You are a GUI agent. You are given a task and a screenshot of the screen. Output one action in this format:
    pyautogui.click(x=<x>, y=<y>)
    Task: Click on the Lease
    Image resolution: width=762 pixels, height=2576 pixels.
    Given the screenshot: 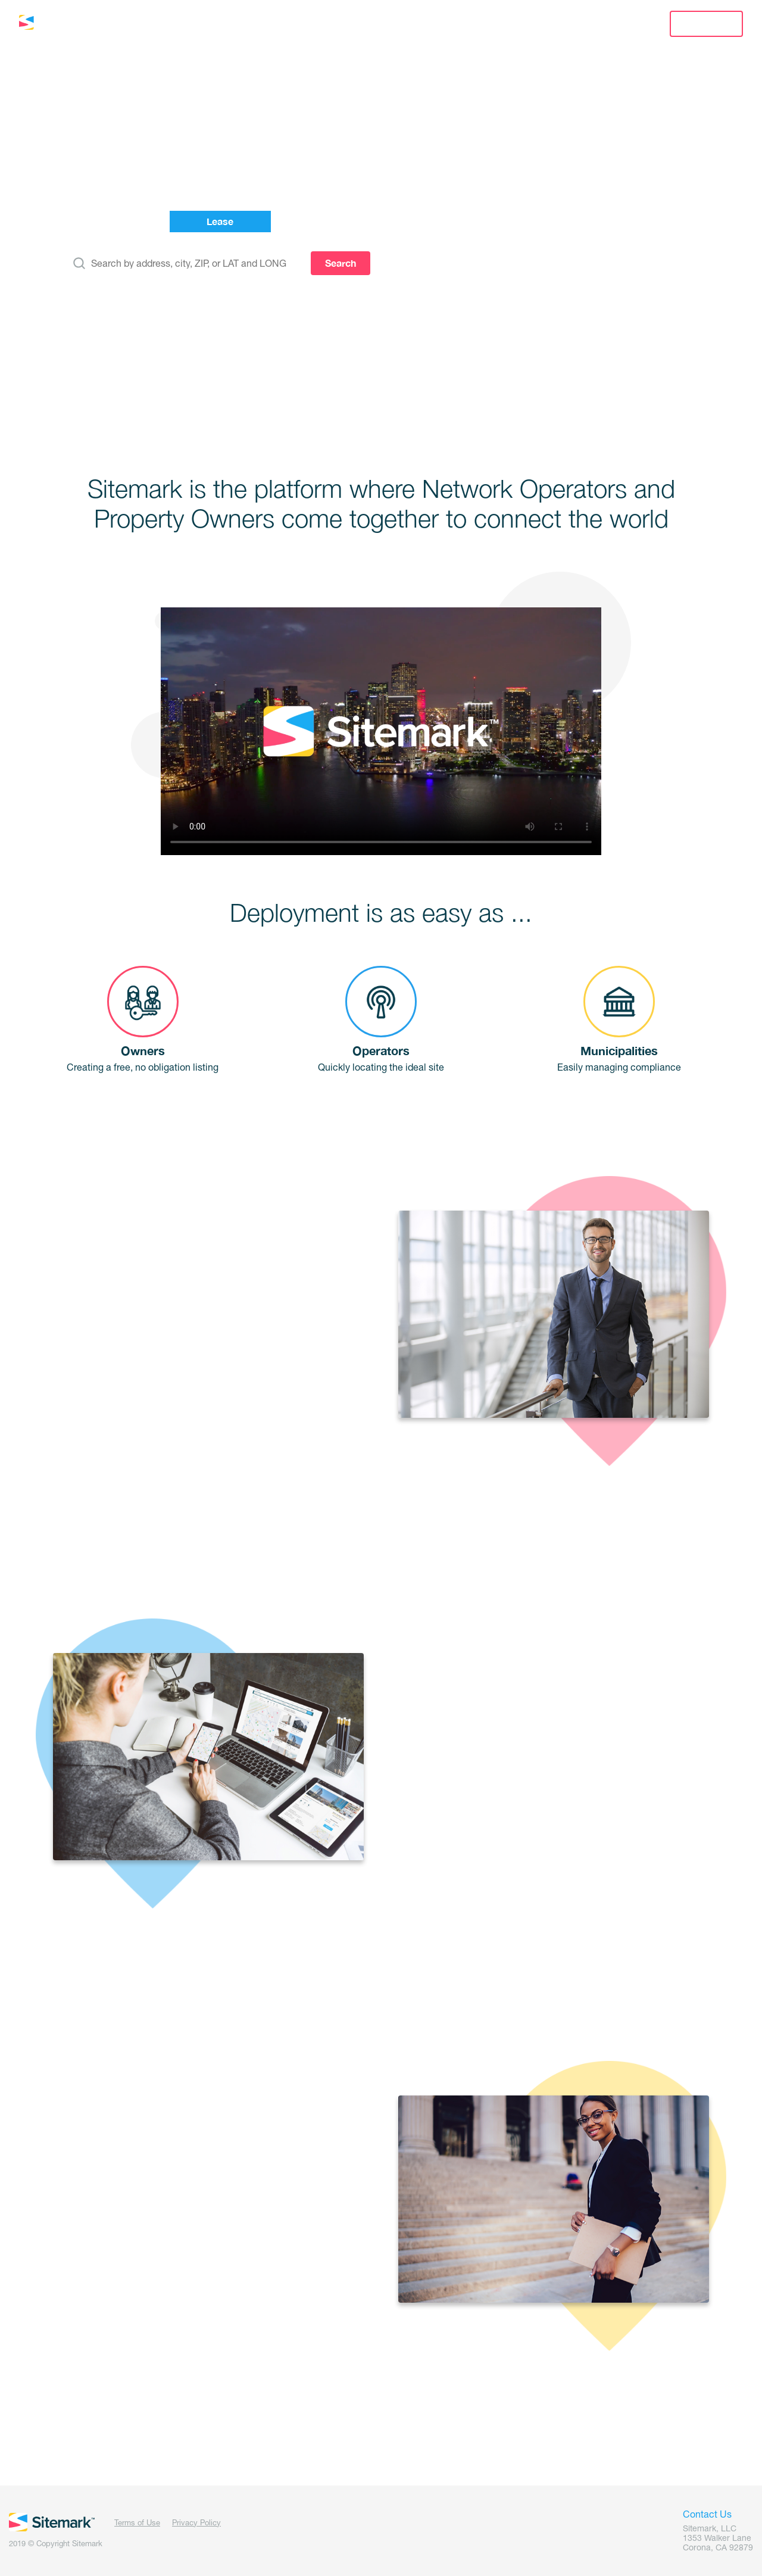 What is the action you would take?
    pyautogui.click(x=200, y=23)
    